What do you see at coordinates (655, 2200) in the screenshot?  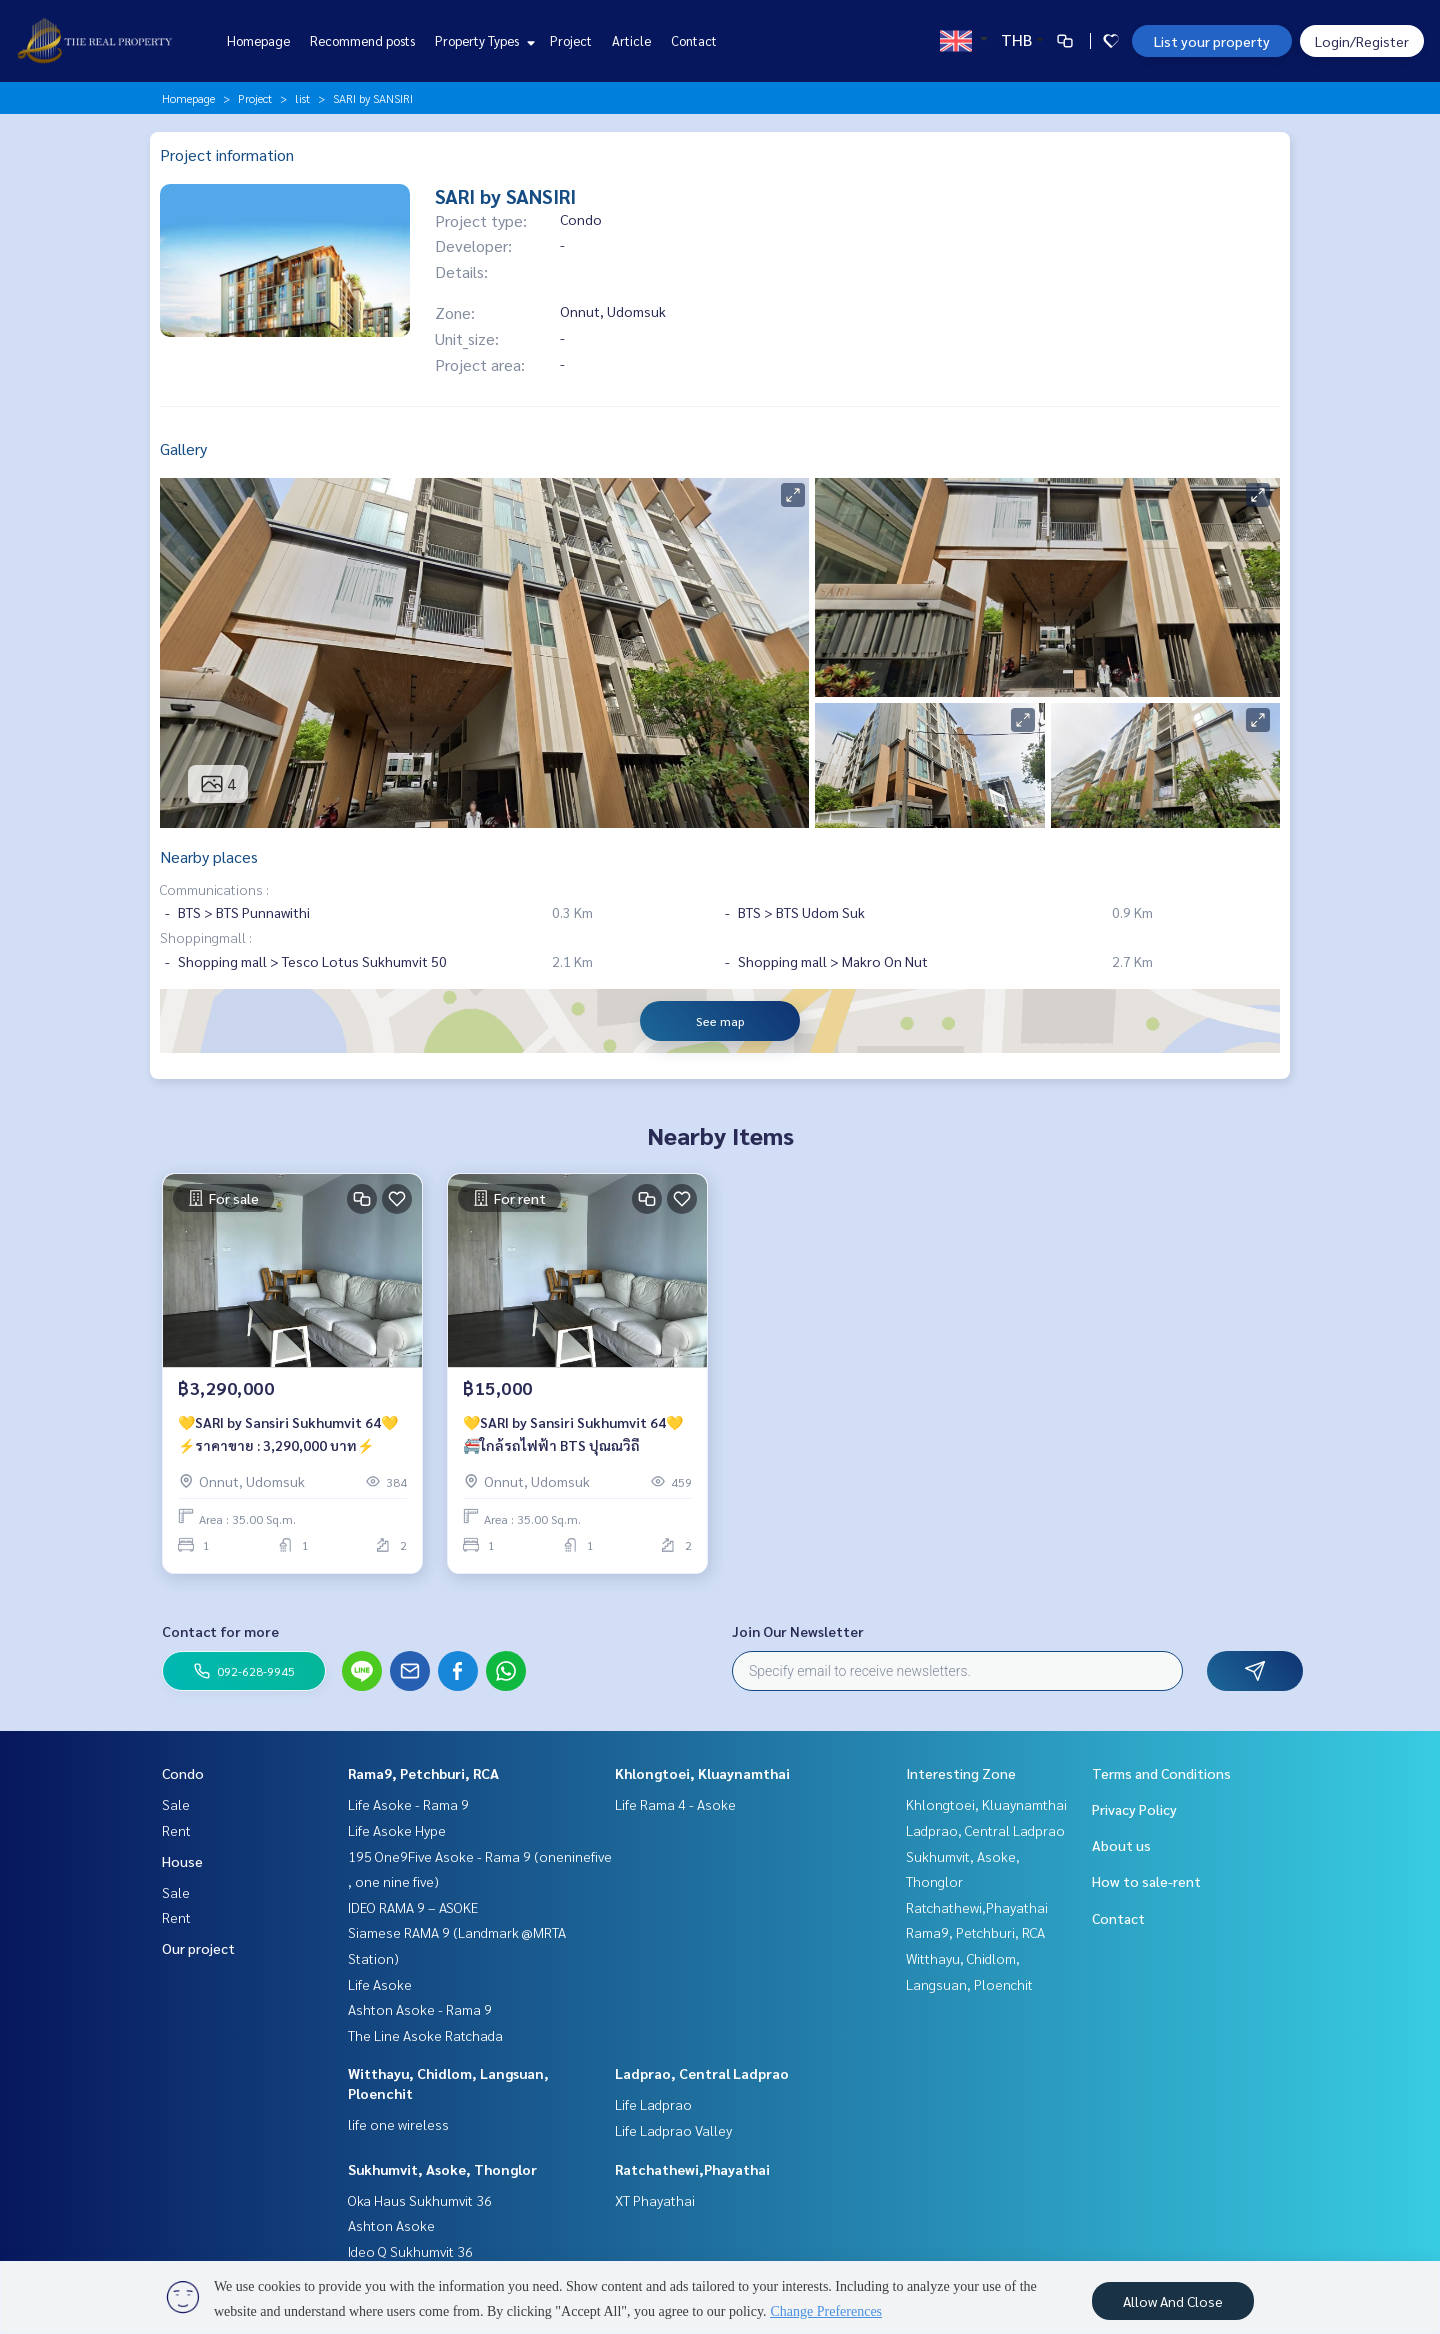 I see `XT Phayathai` at bounding box center [655, 2200].